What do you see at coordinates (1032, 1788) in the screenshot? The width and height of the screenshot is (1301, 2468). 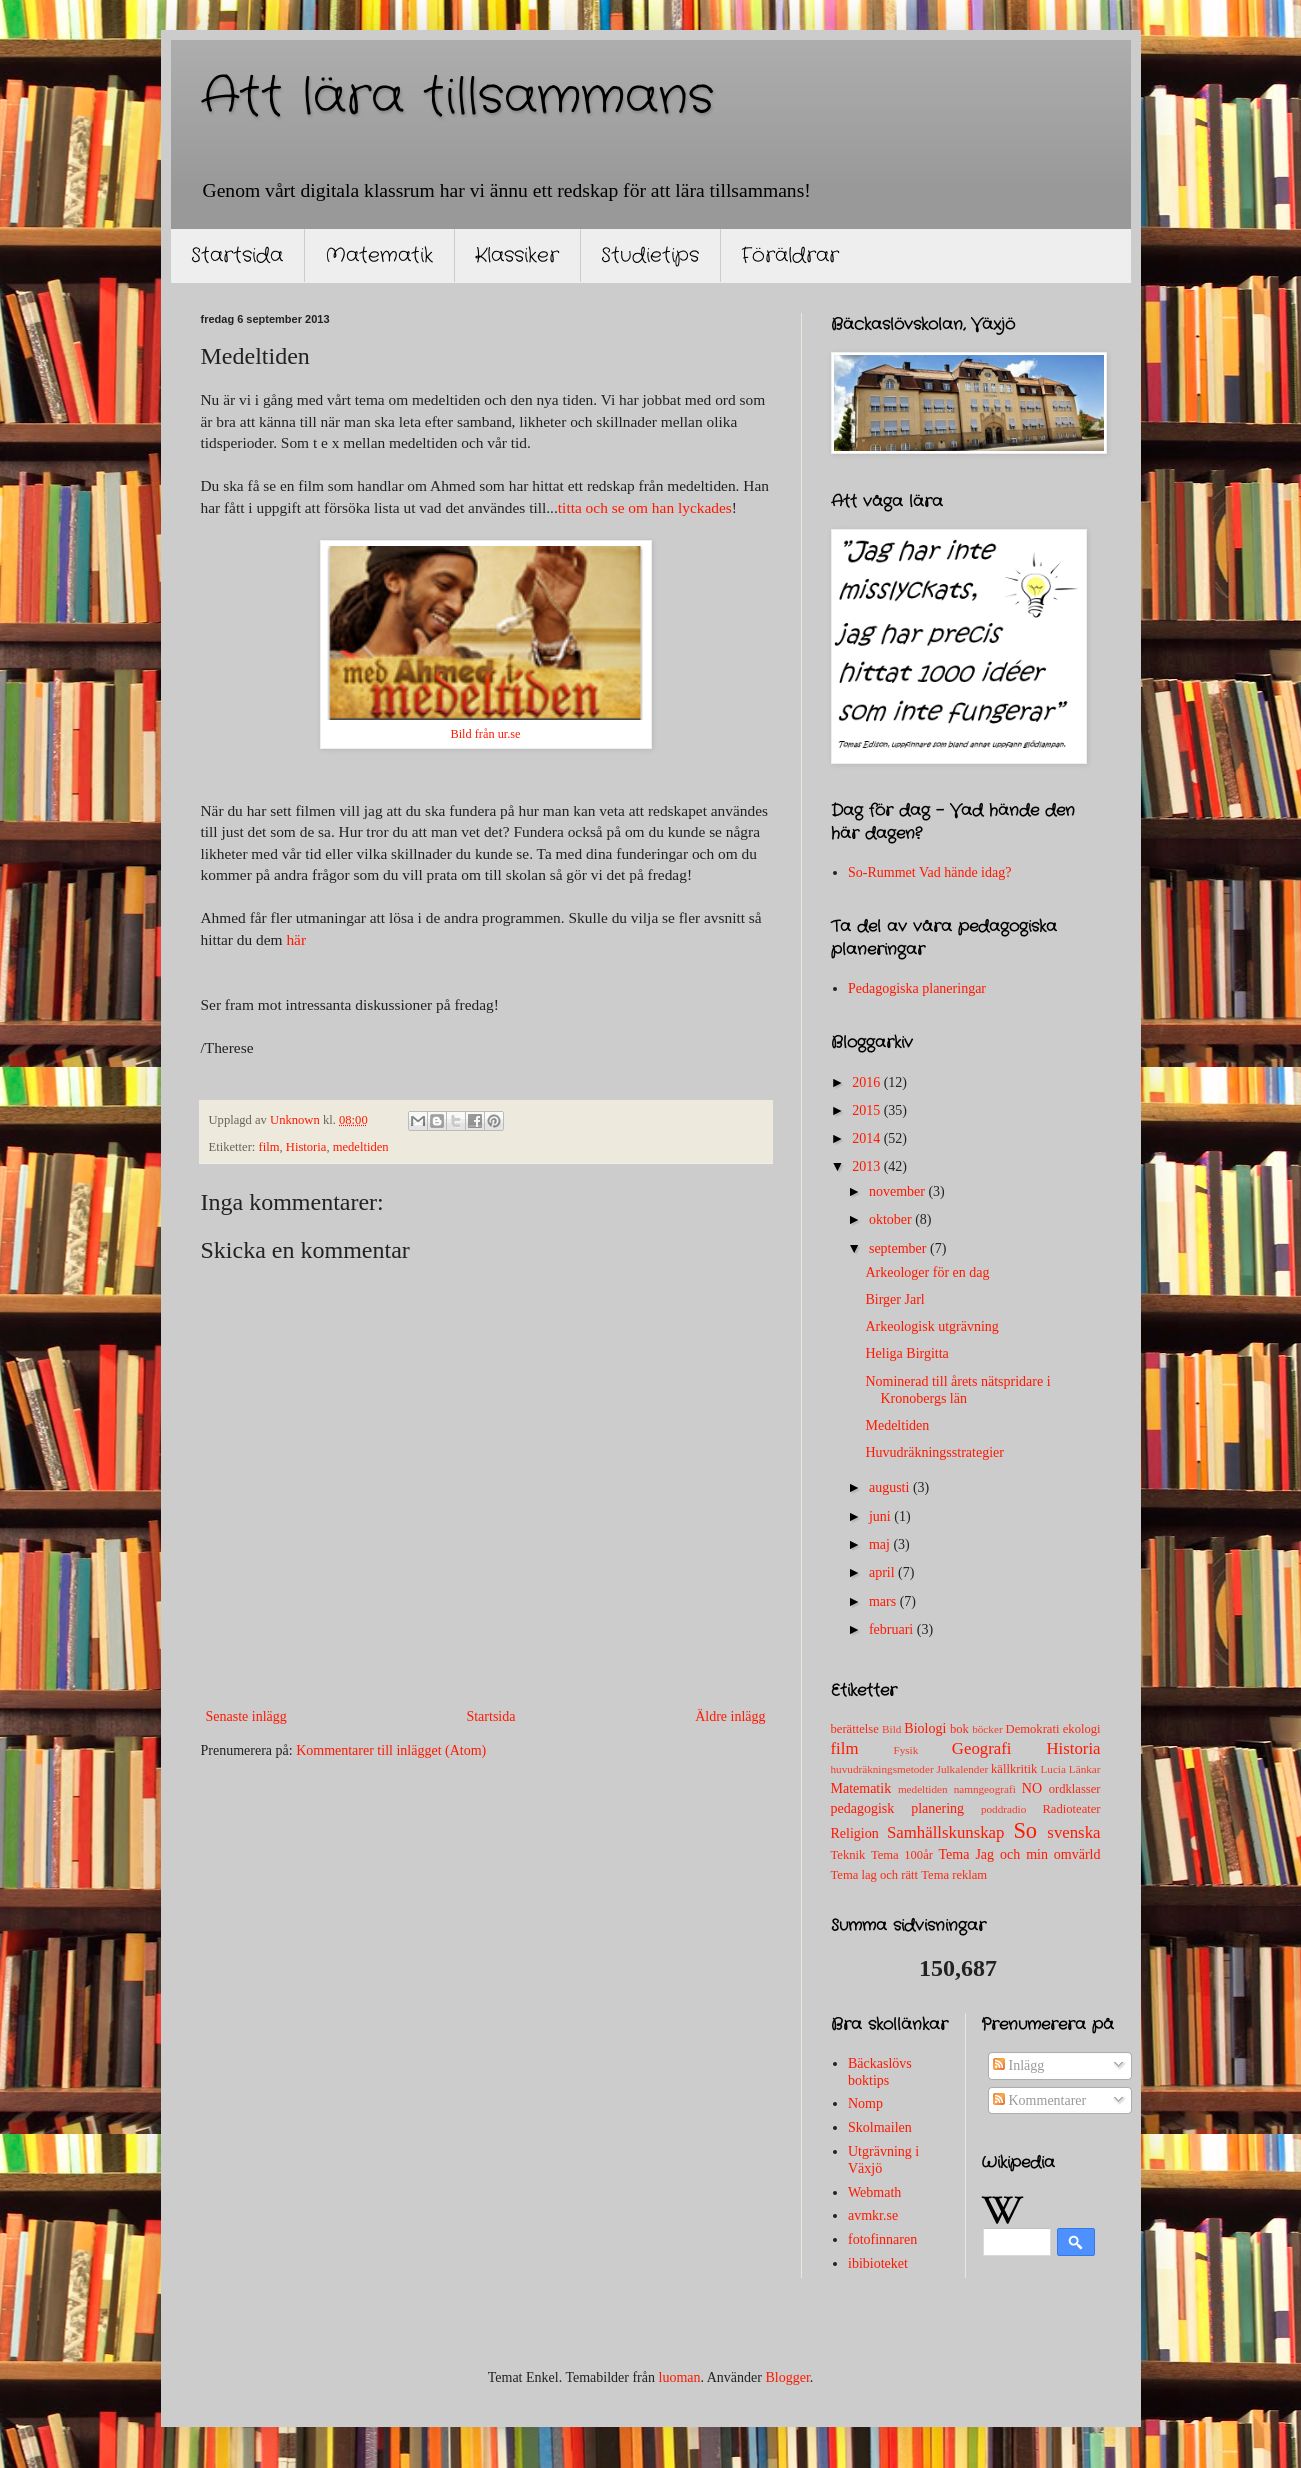 I see `NO` at bounding box center [1032, 1788].